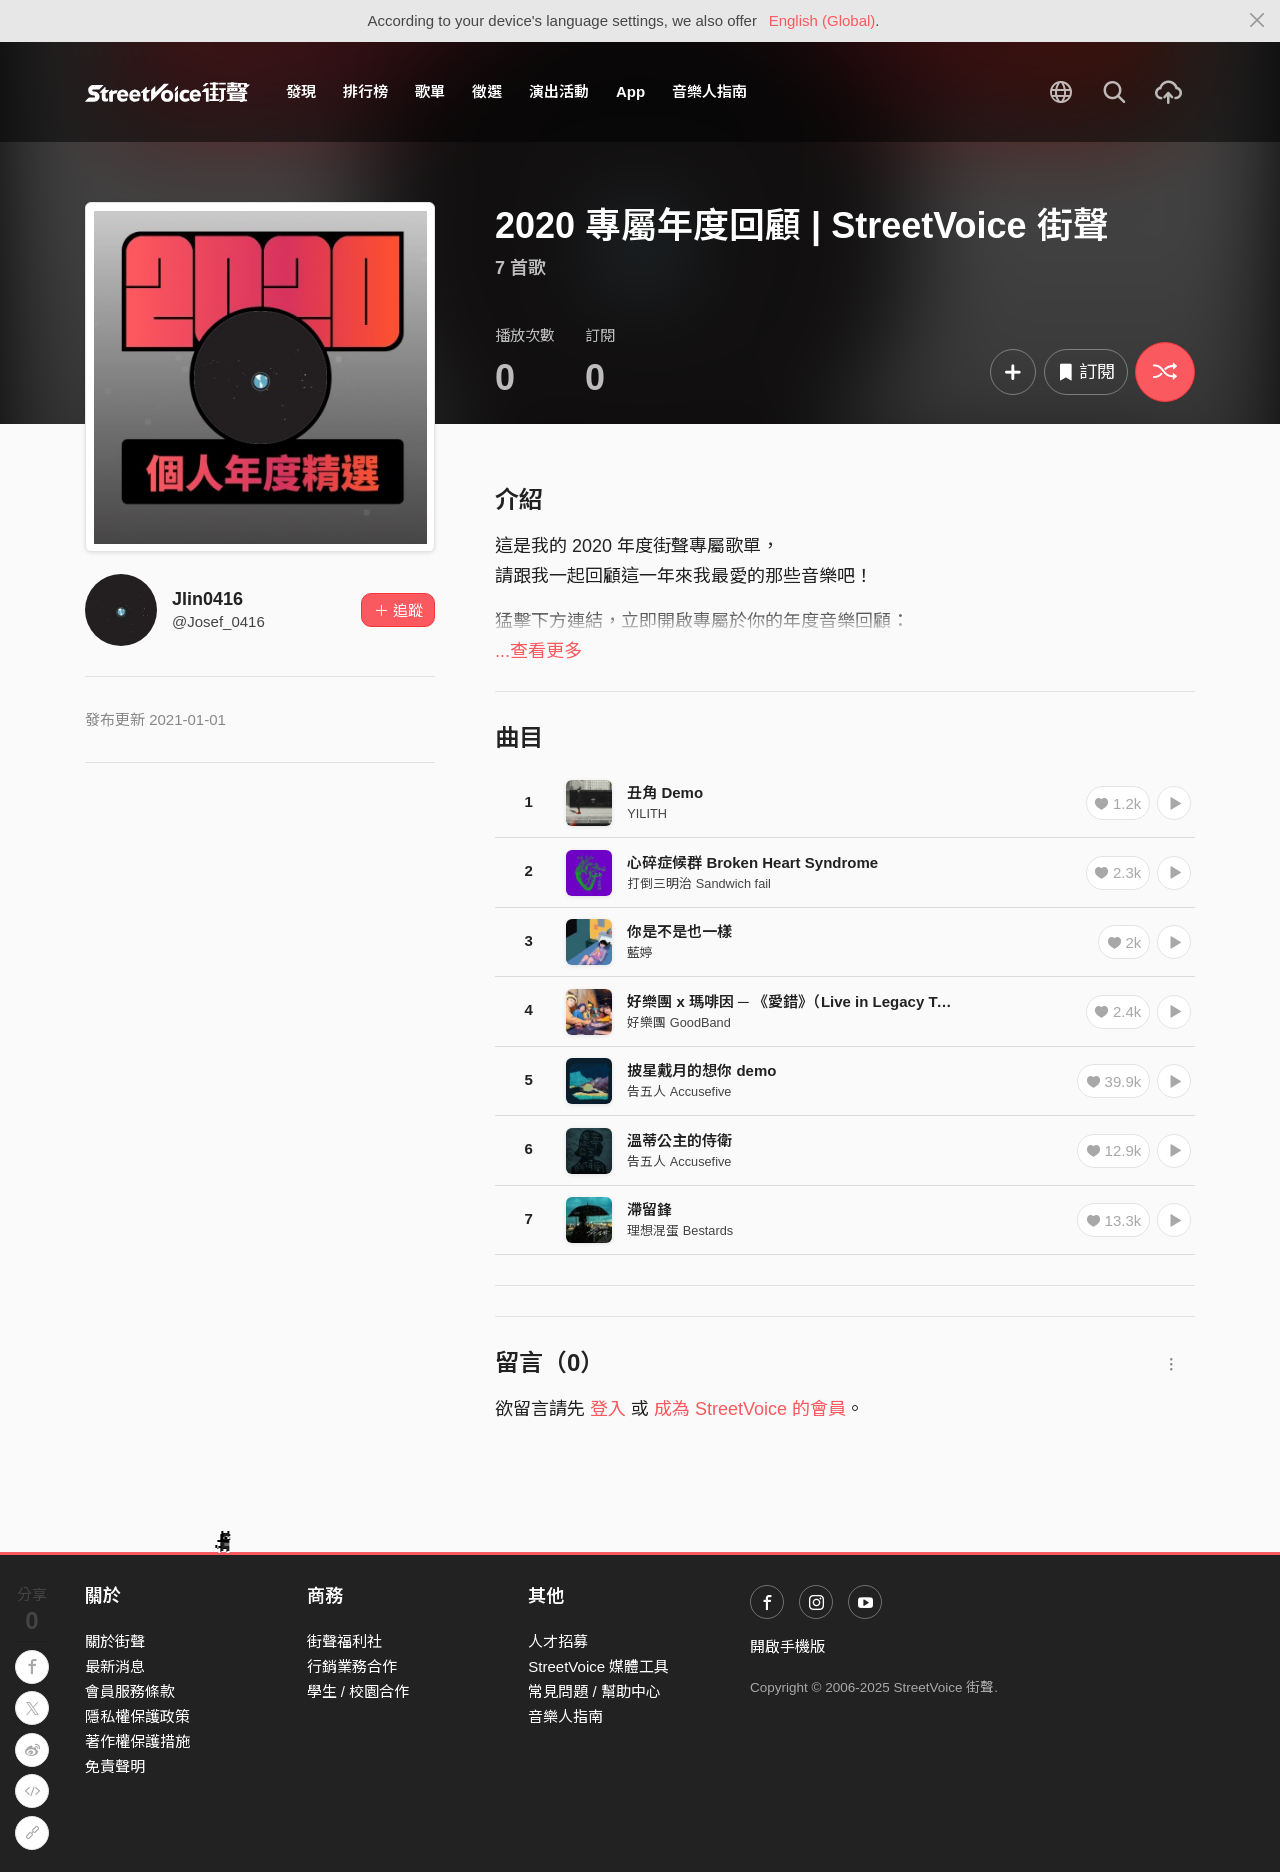  What do you see at coordinates (207, 599) in the screenshot?
I see `Jlin0416` at bounding box center [207, 599].